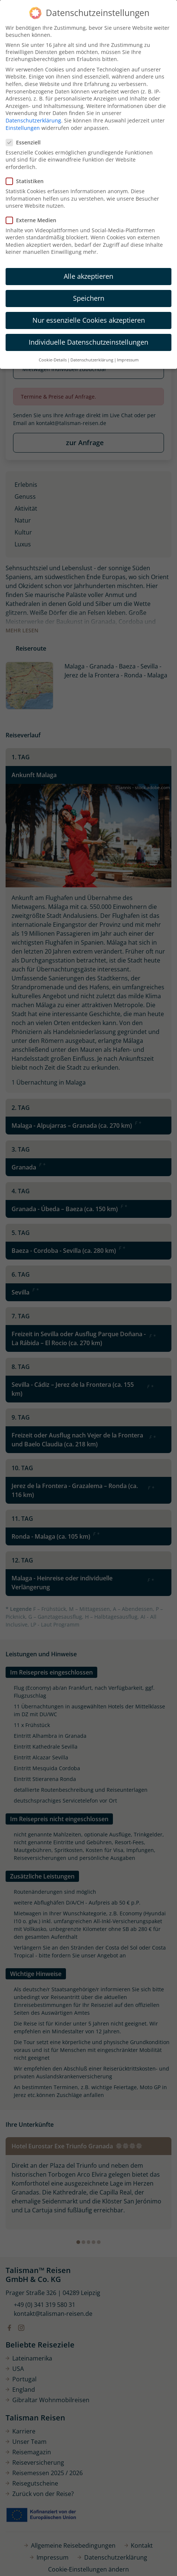 The height and width of the screenshot is (2576, 177). I want to click on Individuelle Datenschutzeinstellungen [button], so click(88, 342).